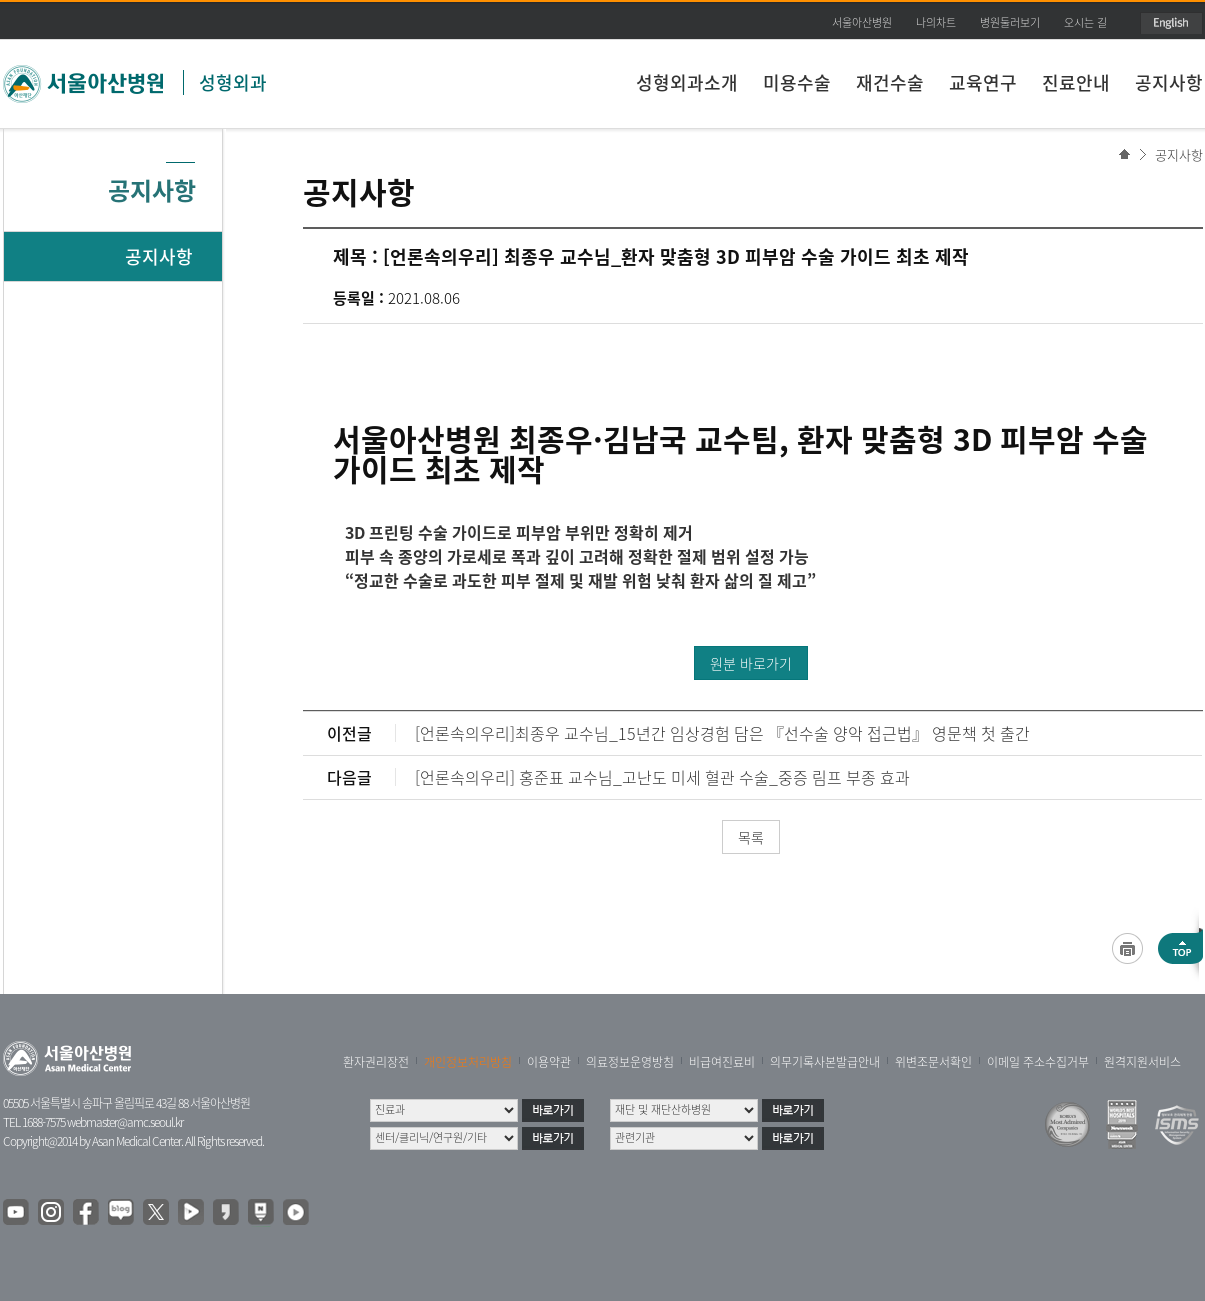 This screenshot has width=1205, height=1301. Describe the element at coordinates (233, 82) in the screenshot. I see `성형외과` at that location.